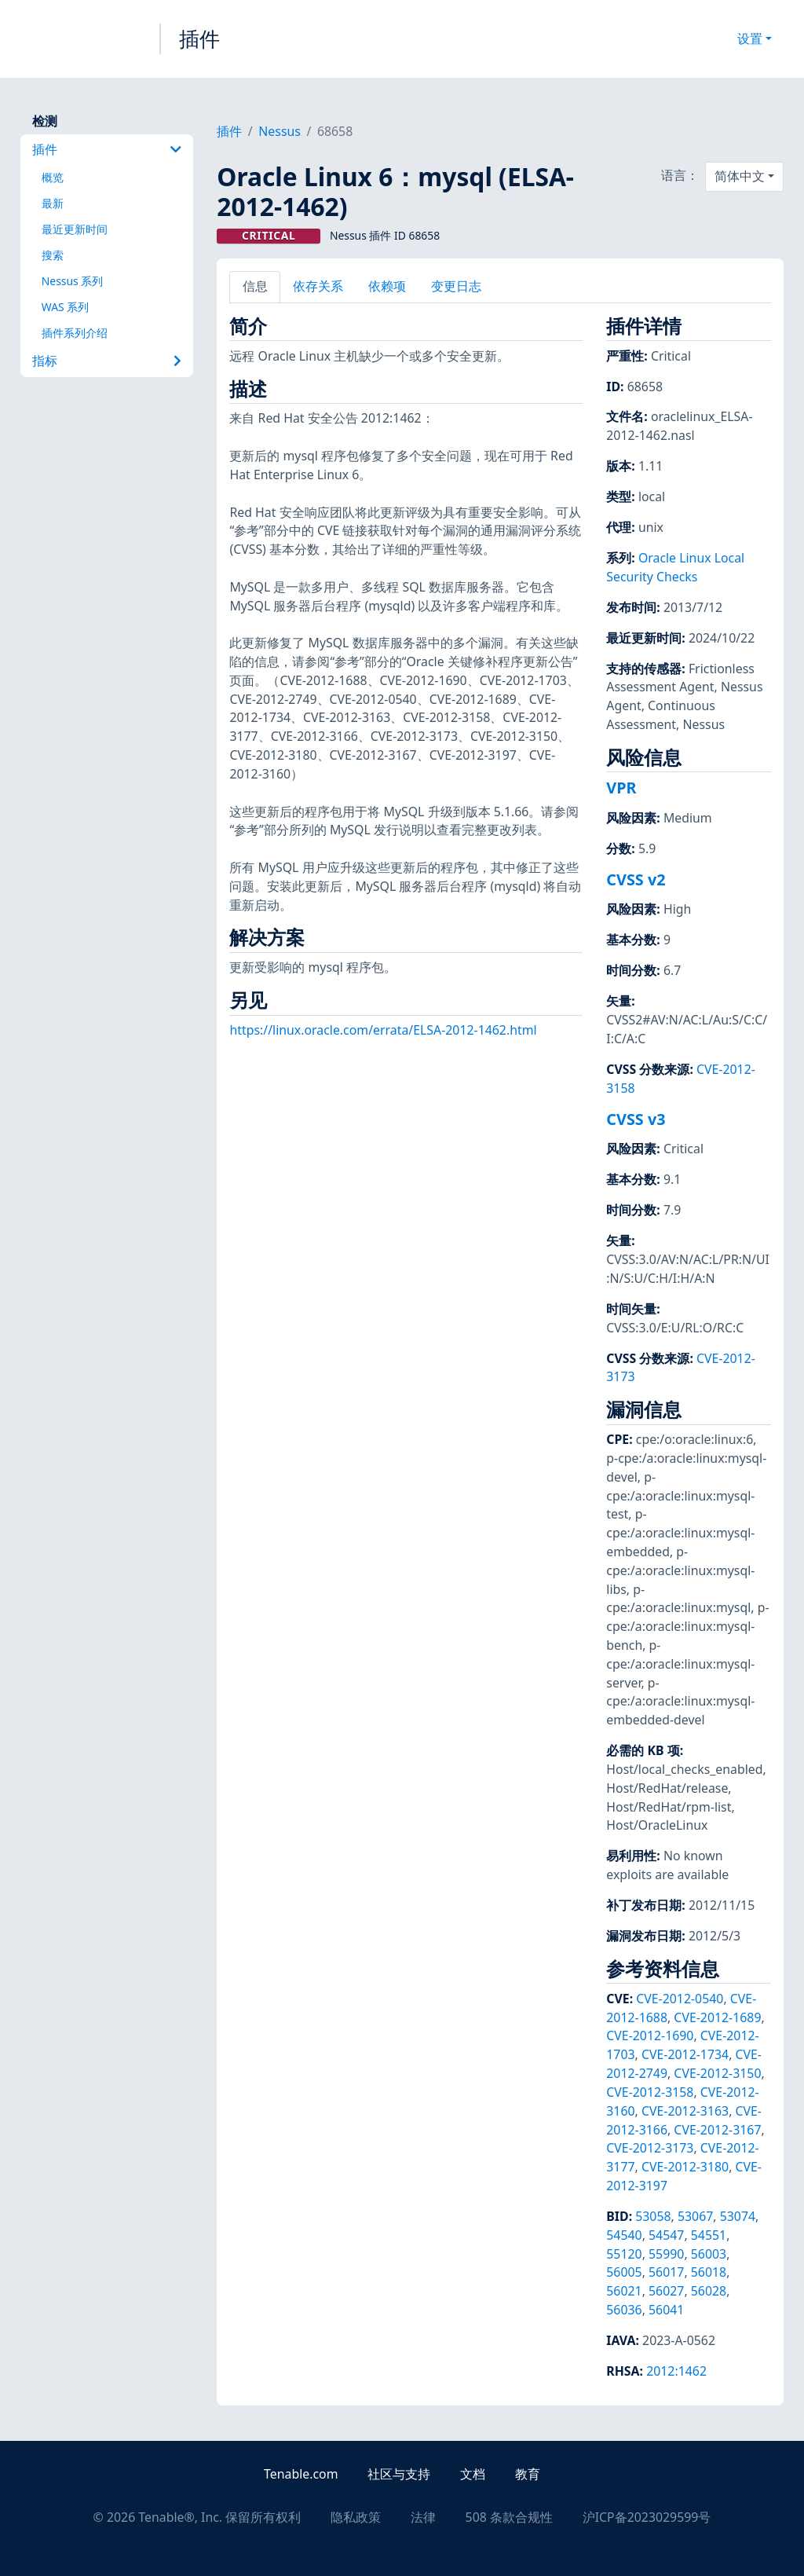 The image size is (804, 2576). Describe the element at coordinates (666, 2309) in the screenshot. I see `56041` at that location.